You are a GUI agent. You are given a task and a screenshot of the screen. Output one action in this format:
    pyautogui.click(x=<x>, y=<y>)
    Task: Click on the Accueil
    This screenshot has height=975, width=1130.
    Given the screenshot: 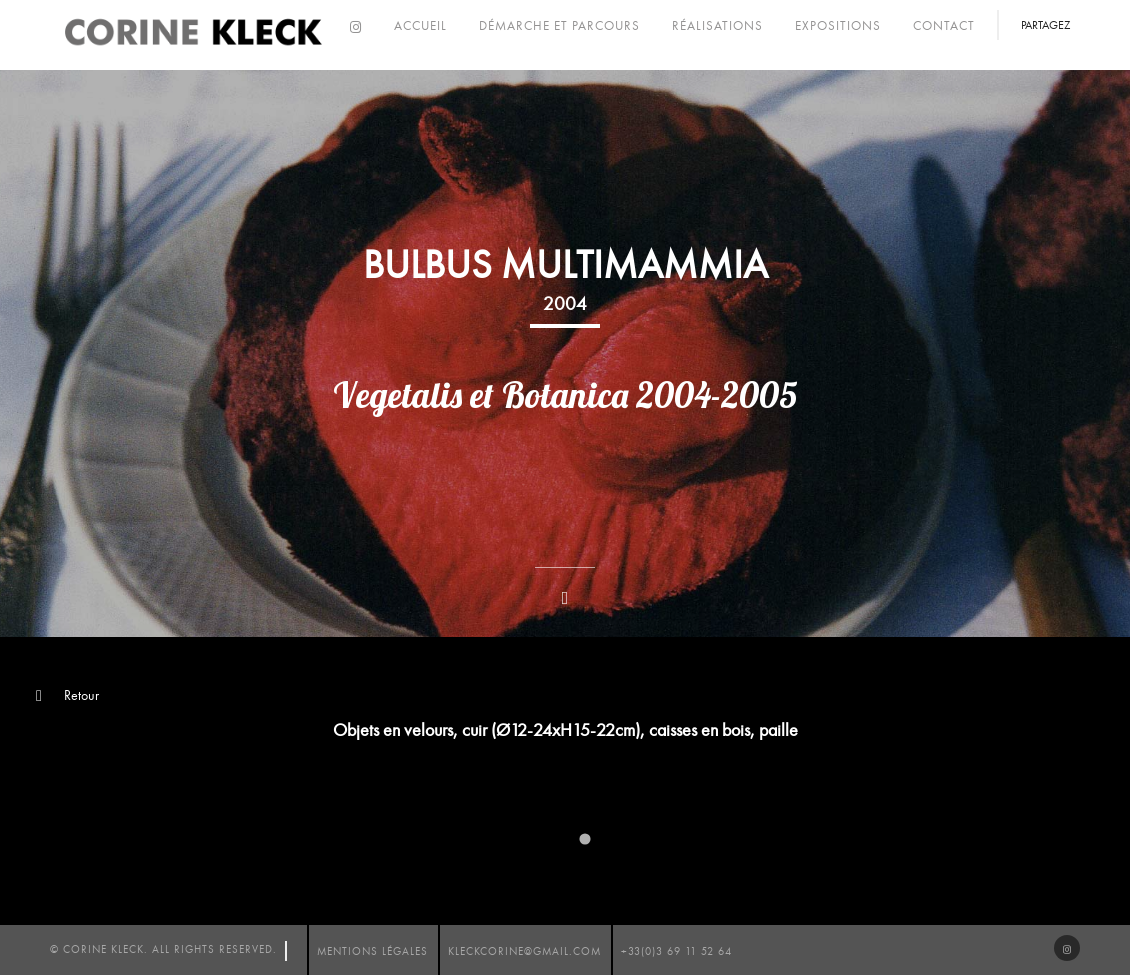 What is the action you would take?
    pyautogui.click(x=420, y=26)
    